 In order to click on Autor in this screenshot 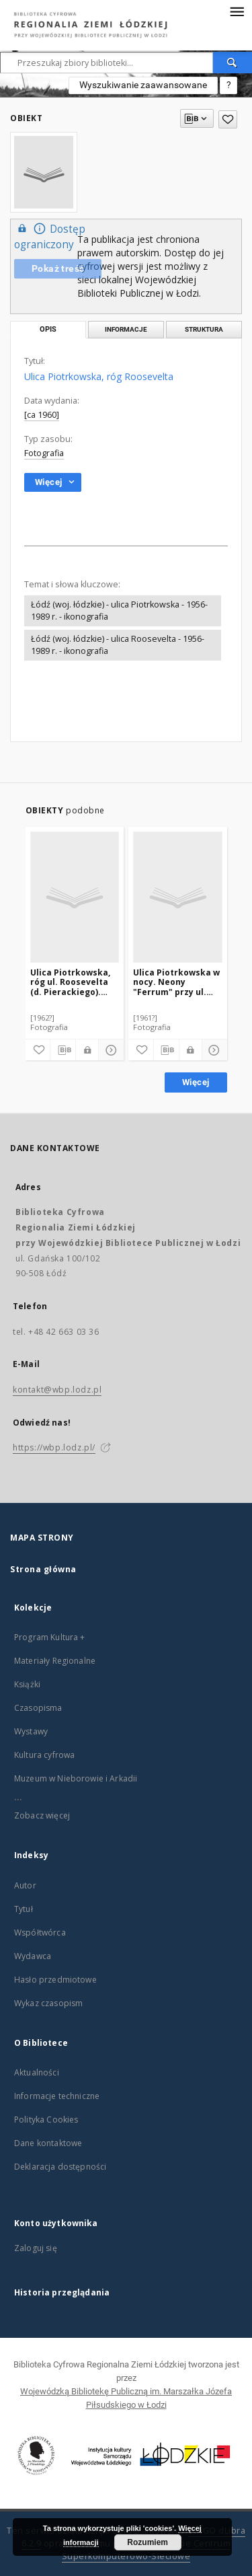, I will do `click(25, 1885)`.